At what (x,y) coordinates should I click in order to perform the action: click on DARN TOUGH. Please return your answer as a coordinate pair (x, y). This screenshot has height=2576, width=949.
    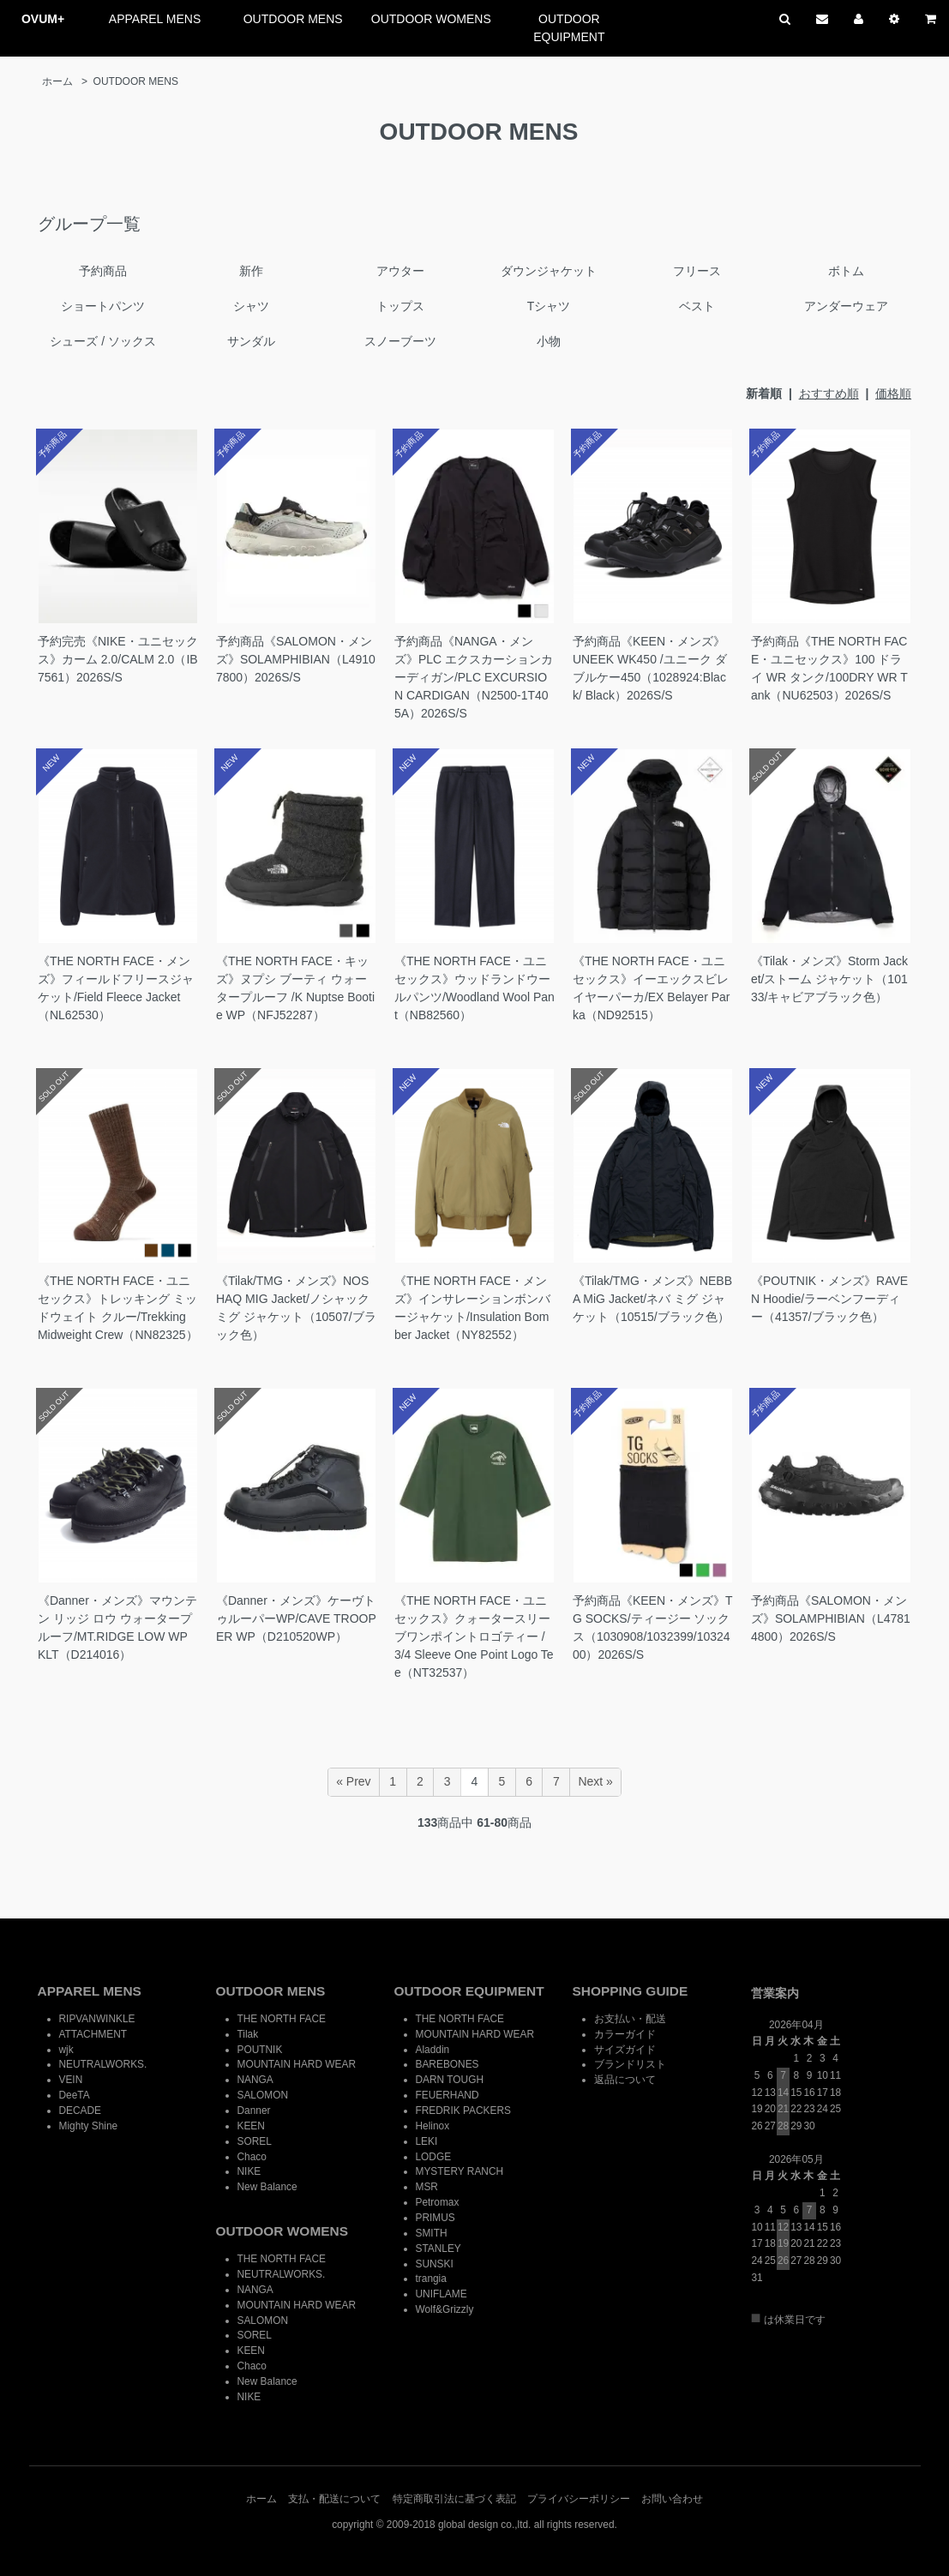
    Looking at the image, I should click on (450, 2080).